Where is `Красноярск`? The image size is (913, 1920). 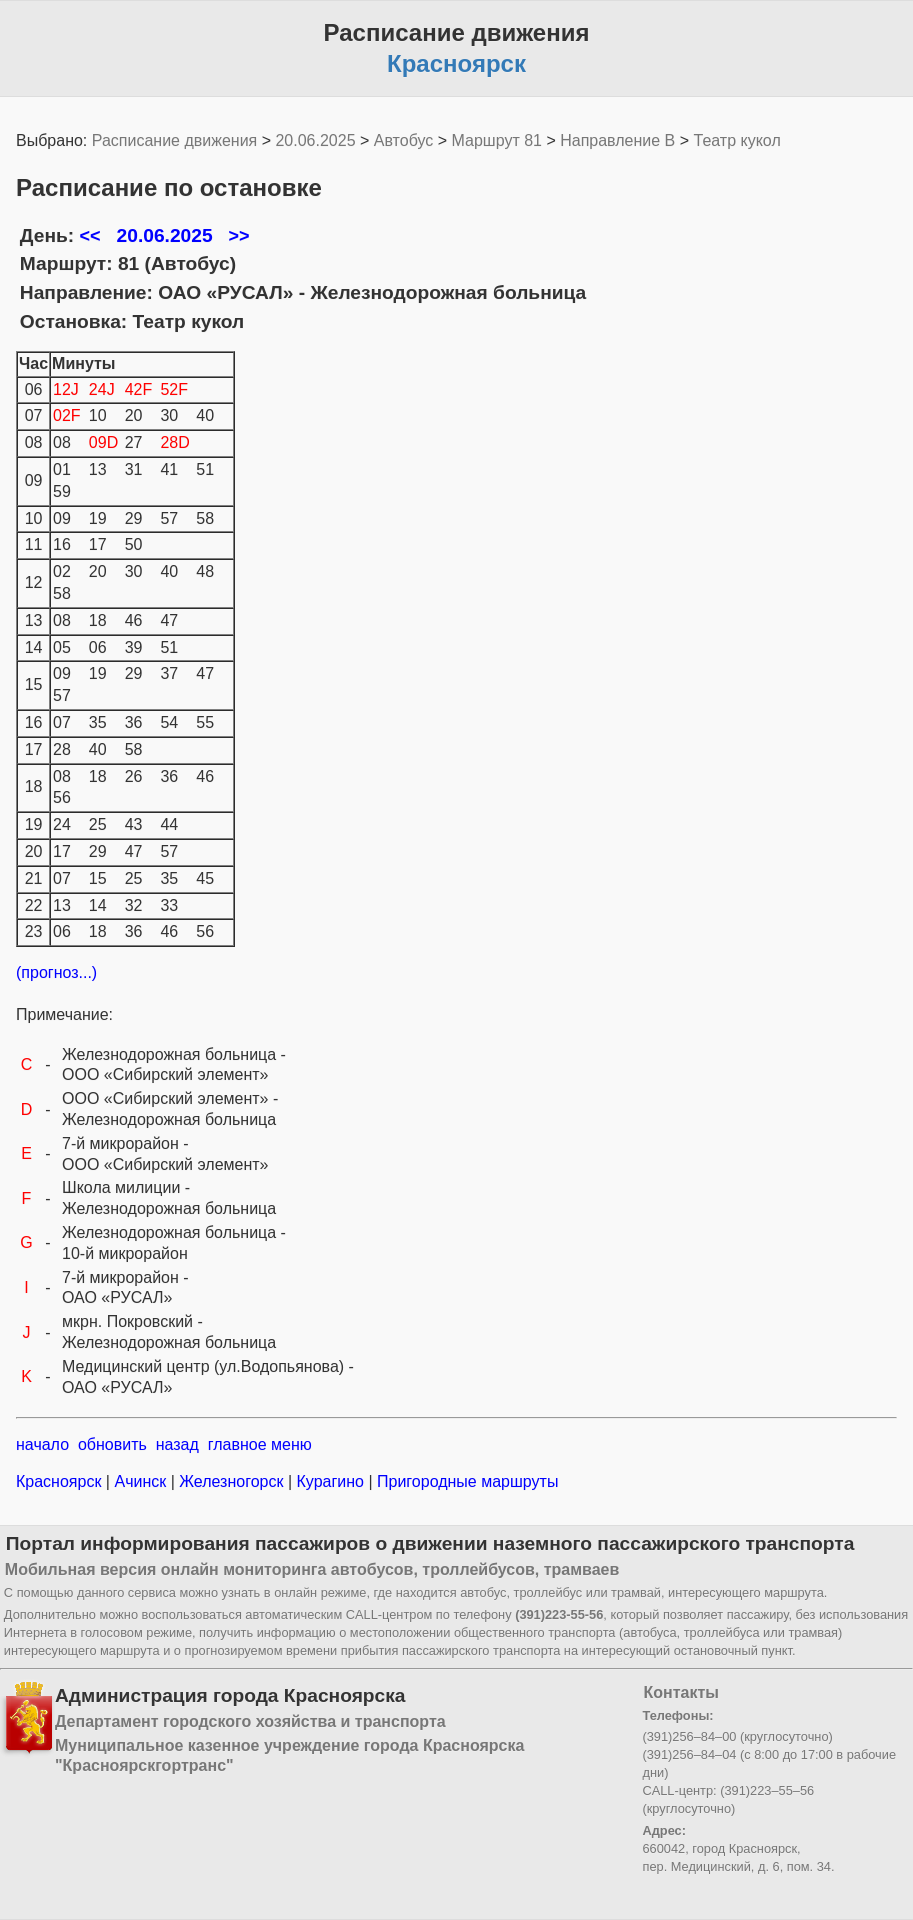
Красноярск is located at coordinates (61, 1481).